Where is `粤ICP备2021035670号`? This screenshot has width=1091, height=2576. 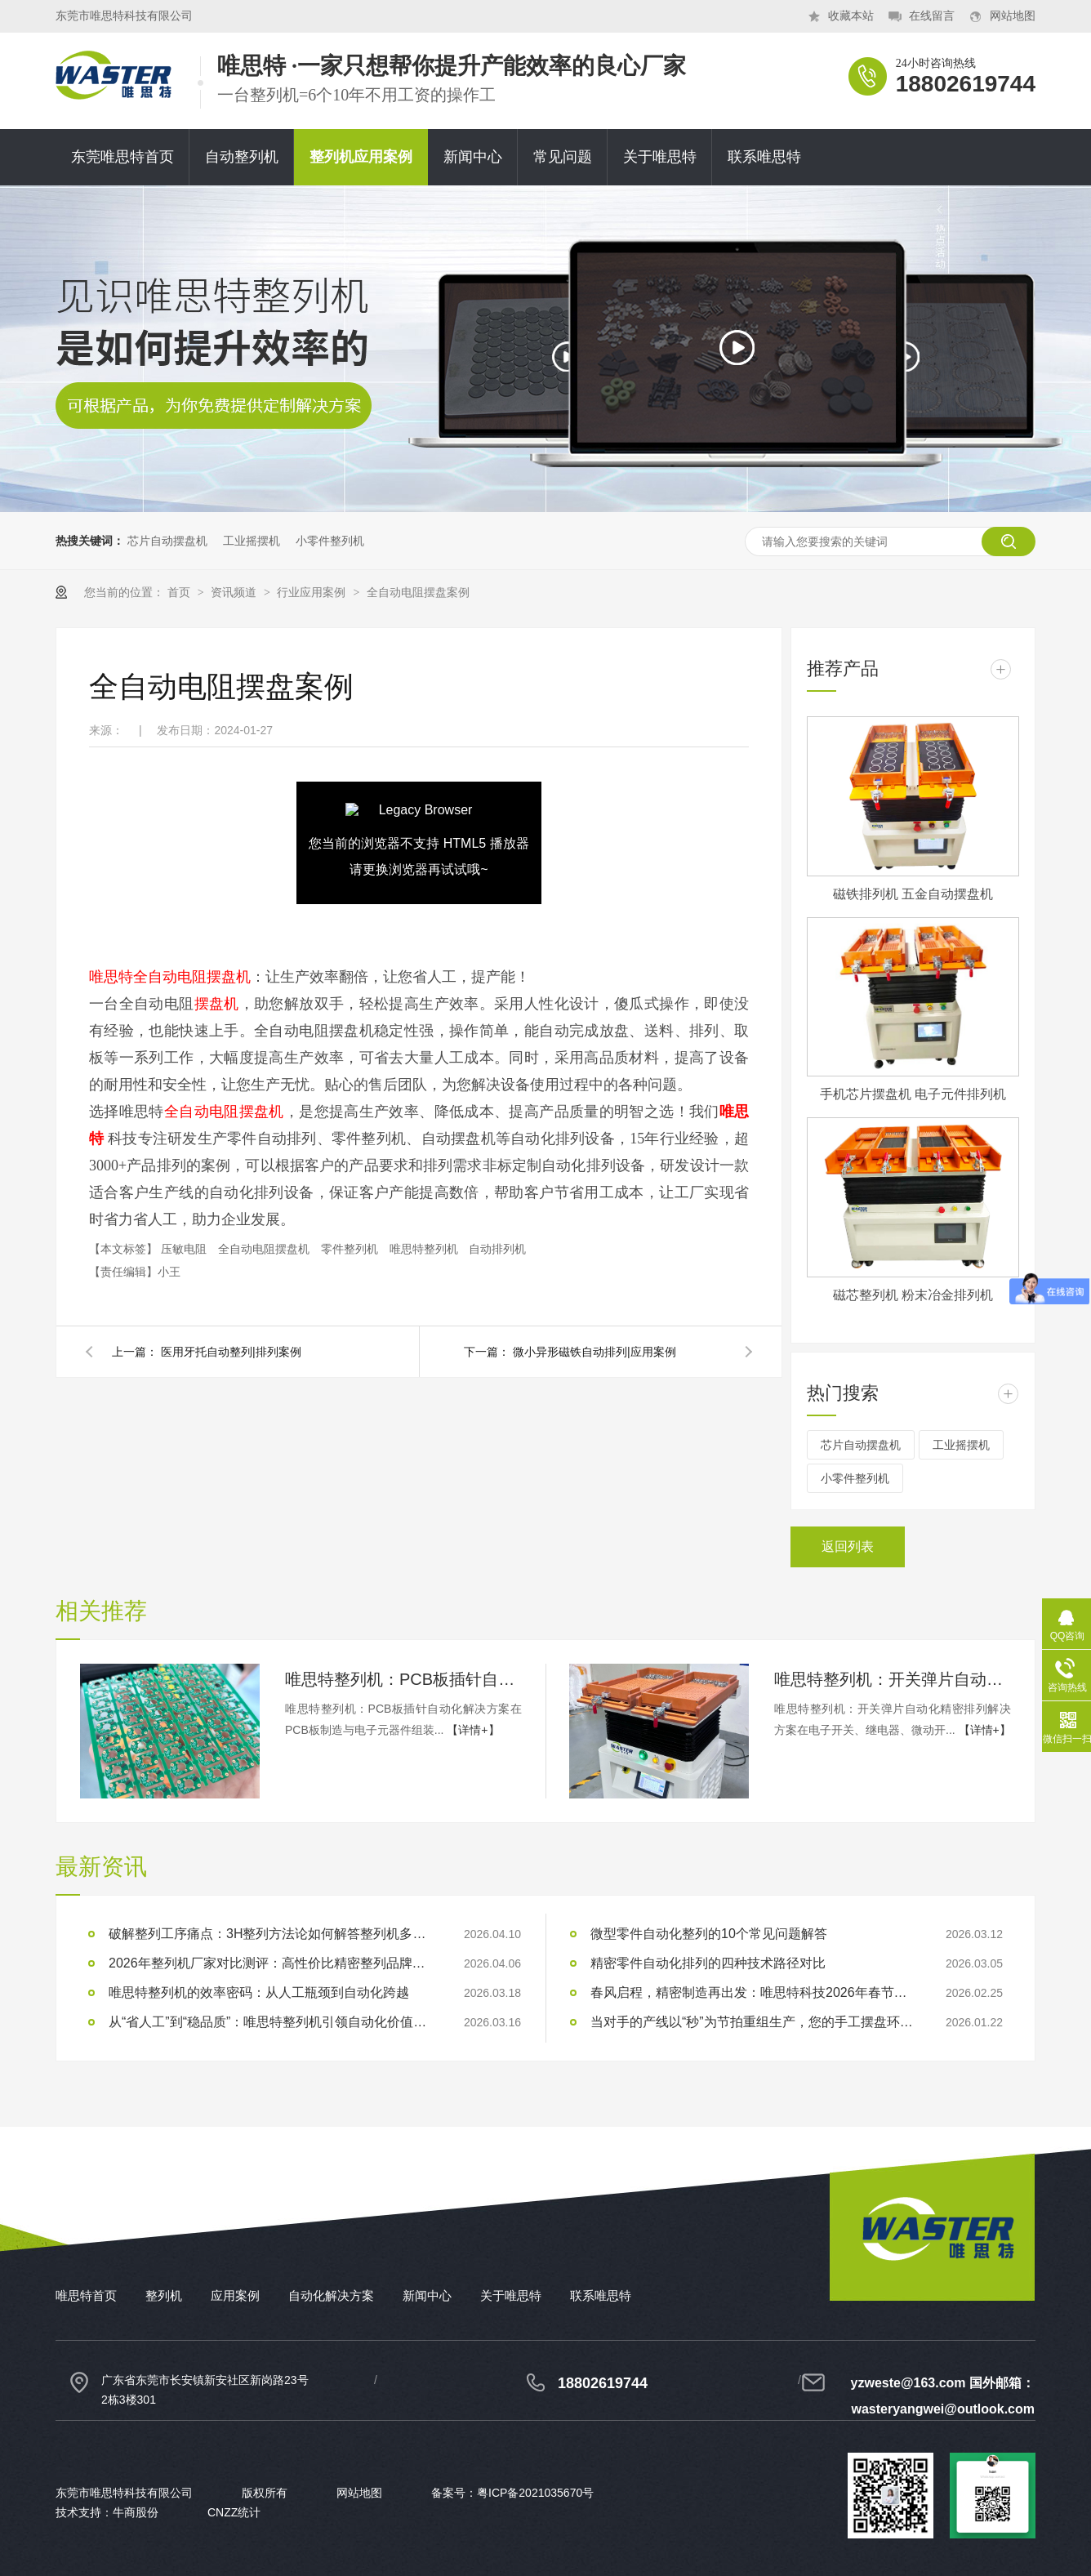
粤ICP备2021035670号 is located at coordinates (535, 2492).